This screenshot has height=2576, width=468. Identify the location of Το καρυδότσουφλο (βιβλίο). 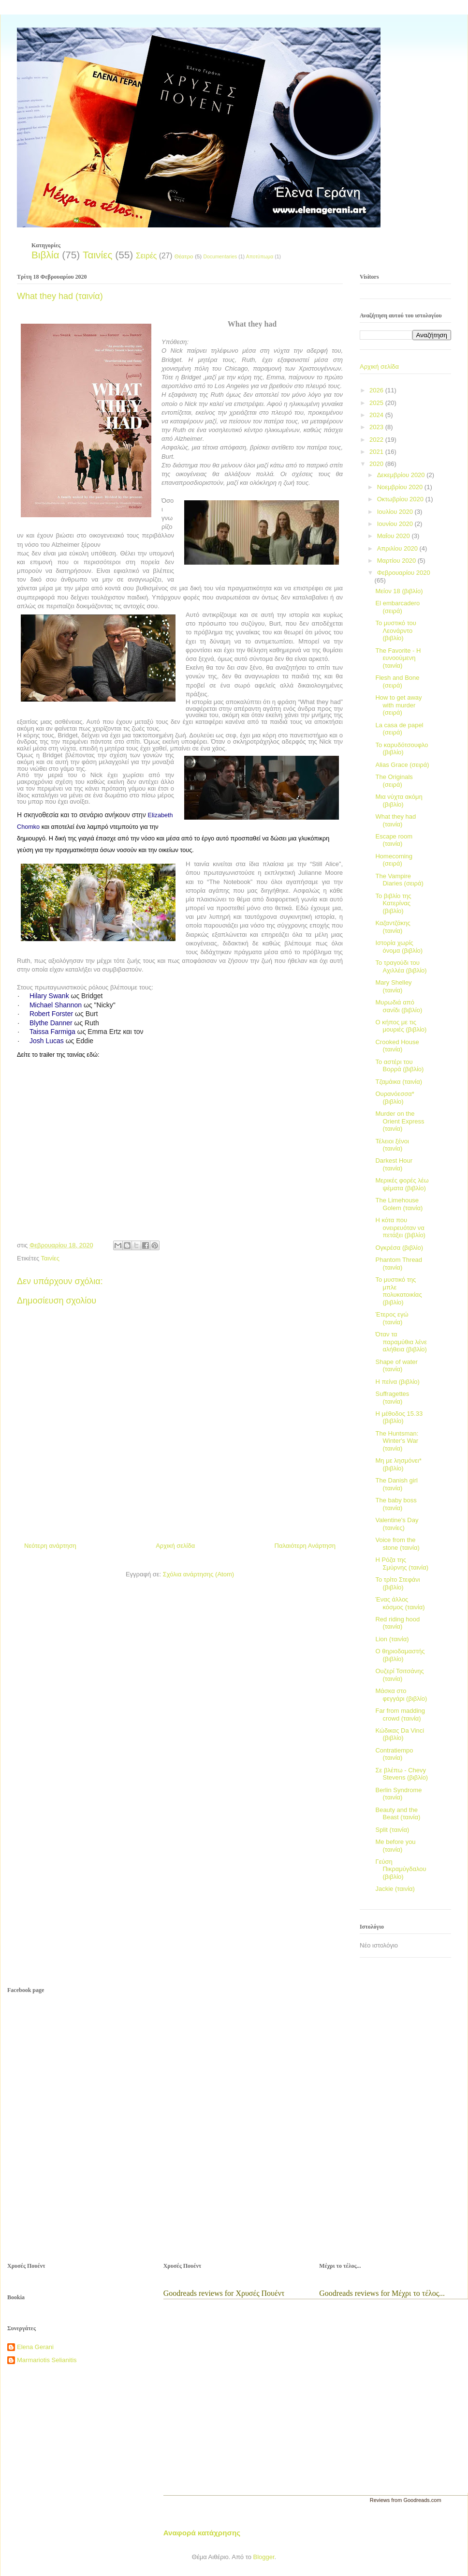
(401, 748).